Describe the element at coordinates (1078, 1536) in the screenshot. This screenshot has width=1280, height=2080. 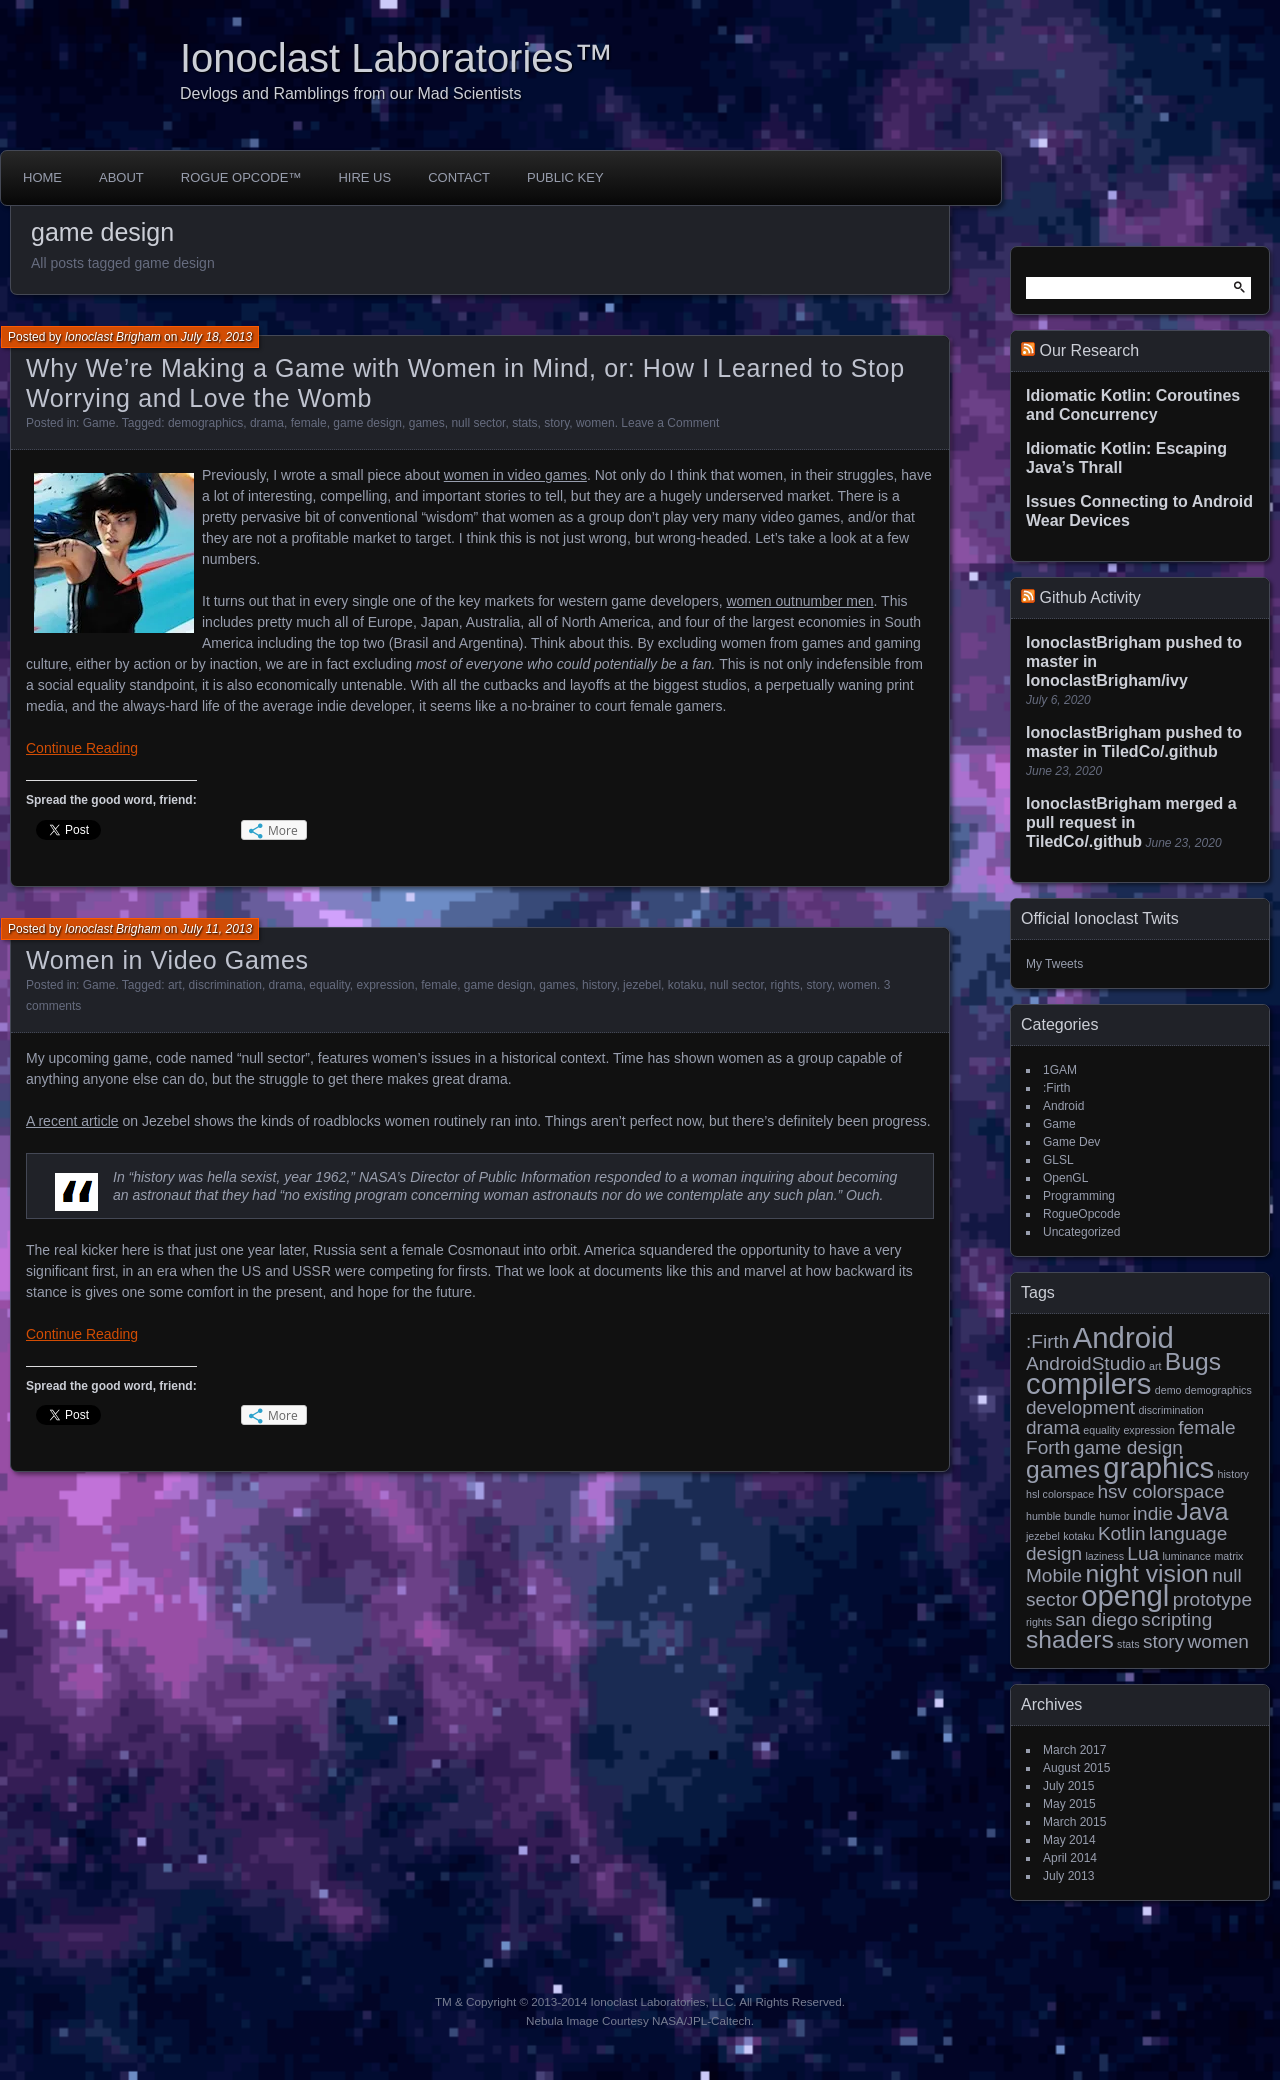
I see `kotaku [kotaku (1 item)]` at that location.